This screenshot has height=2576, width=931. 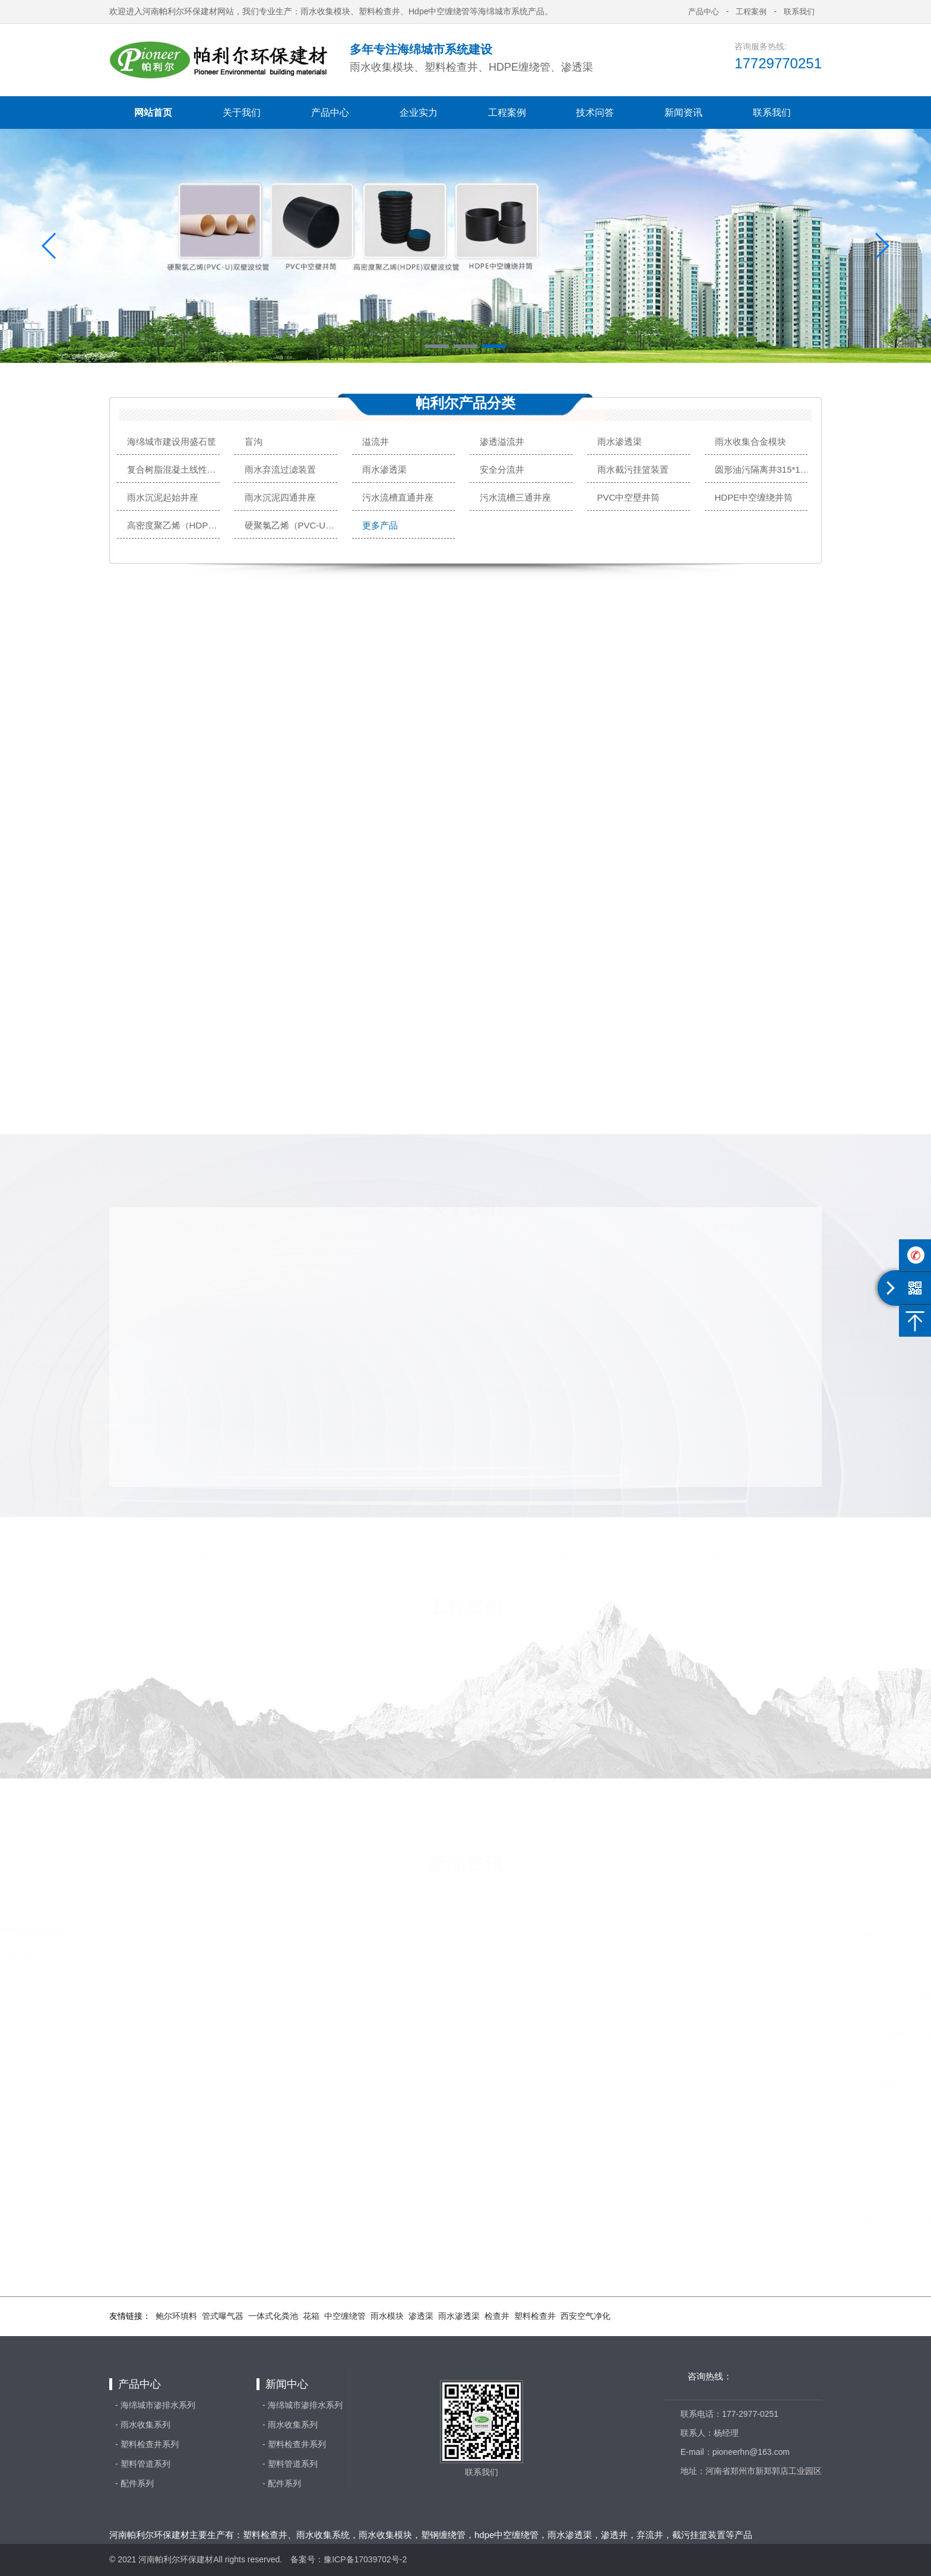 What do you see at coordinates (153, 112) in the screenshot?
I see `网站首页` at bounding box center [153, 112].